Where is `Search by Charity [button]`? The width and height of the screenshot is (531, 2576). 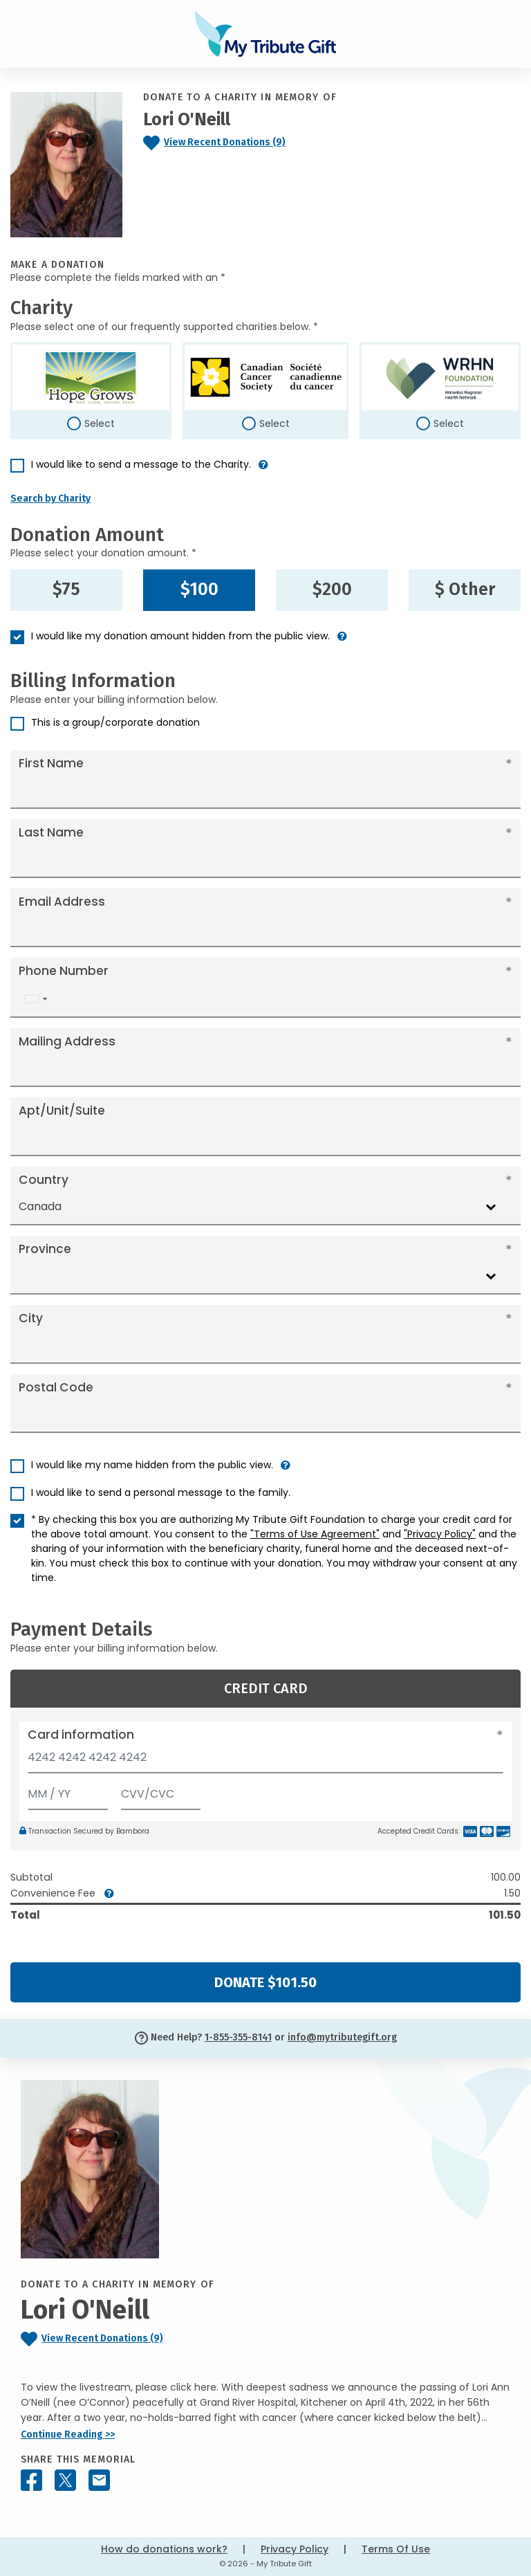
Search by Charity [button] is located at coordinates (50, 498).